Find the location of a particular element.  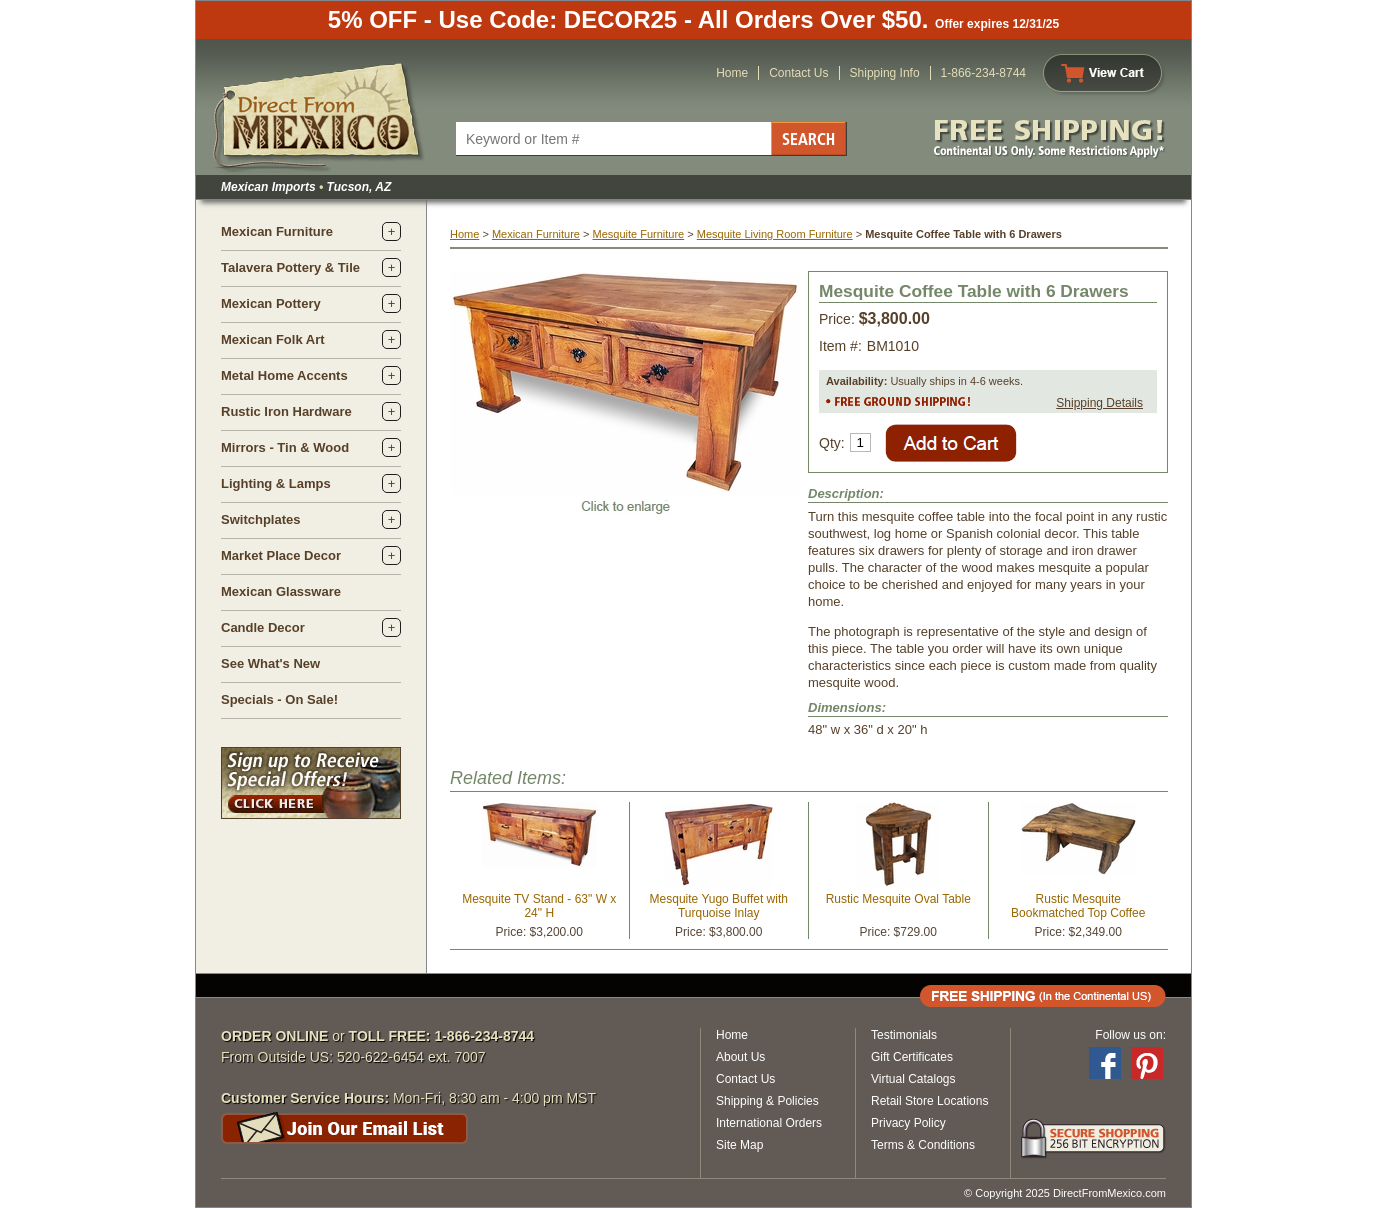

Mirrors - Tin & Wood is located at coordinates (285, 447).